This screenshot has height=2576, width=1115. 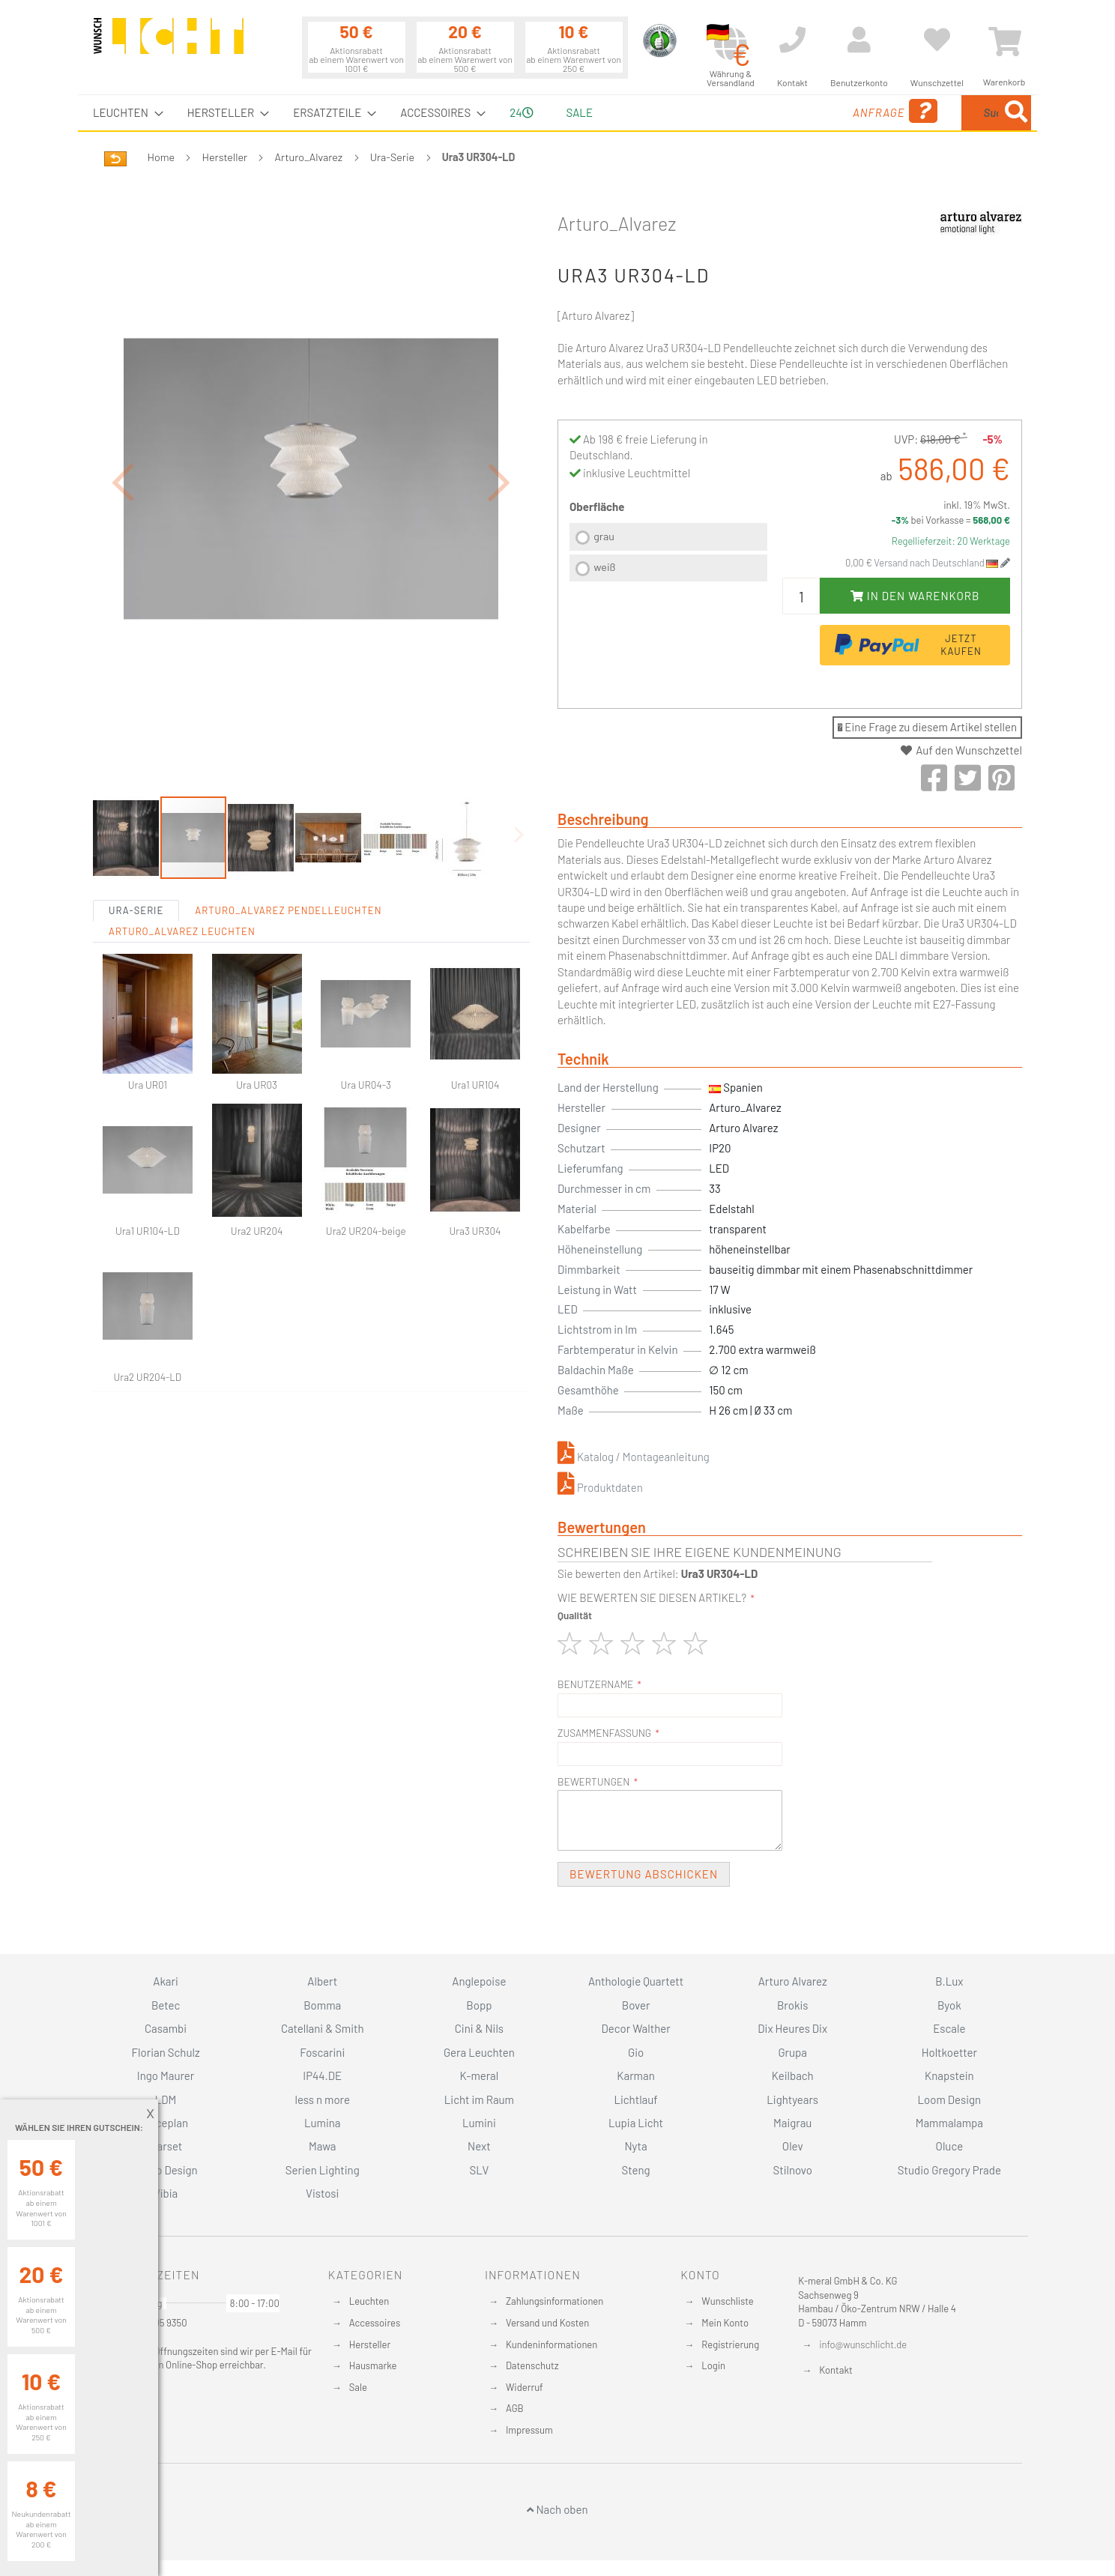 What do you see at coordinates (1016, 112) in the screenshot?
I see `[Search]` at bounding box center [1016, 112].